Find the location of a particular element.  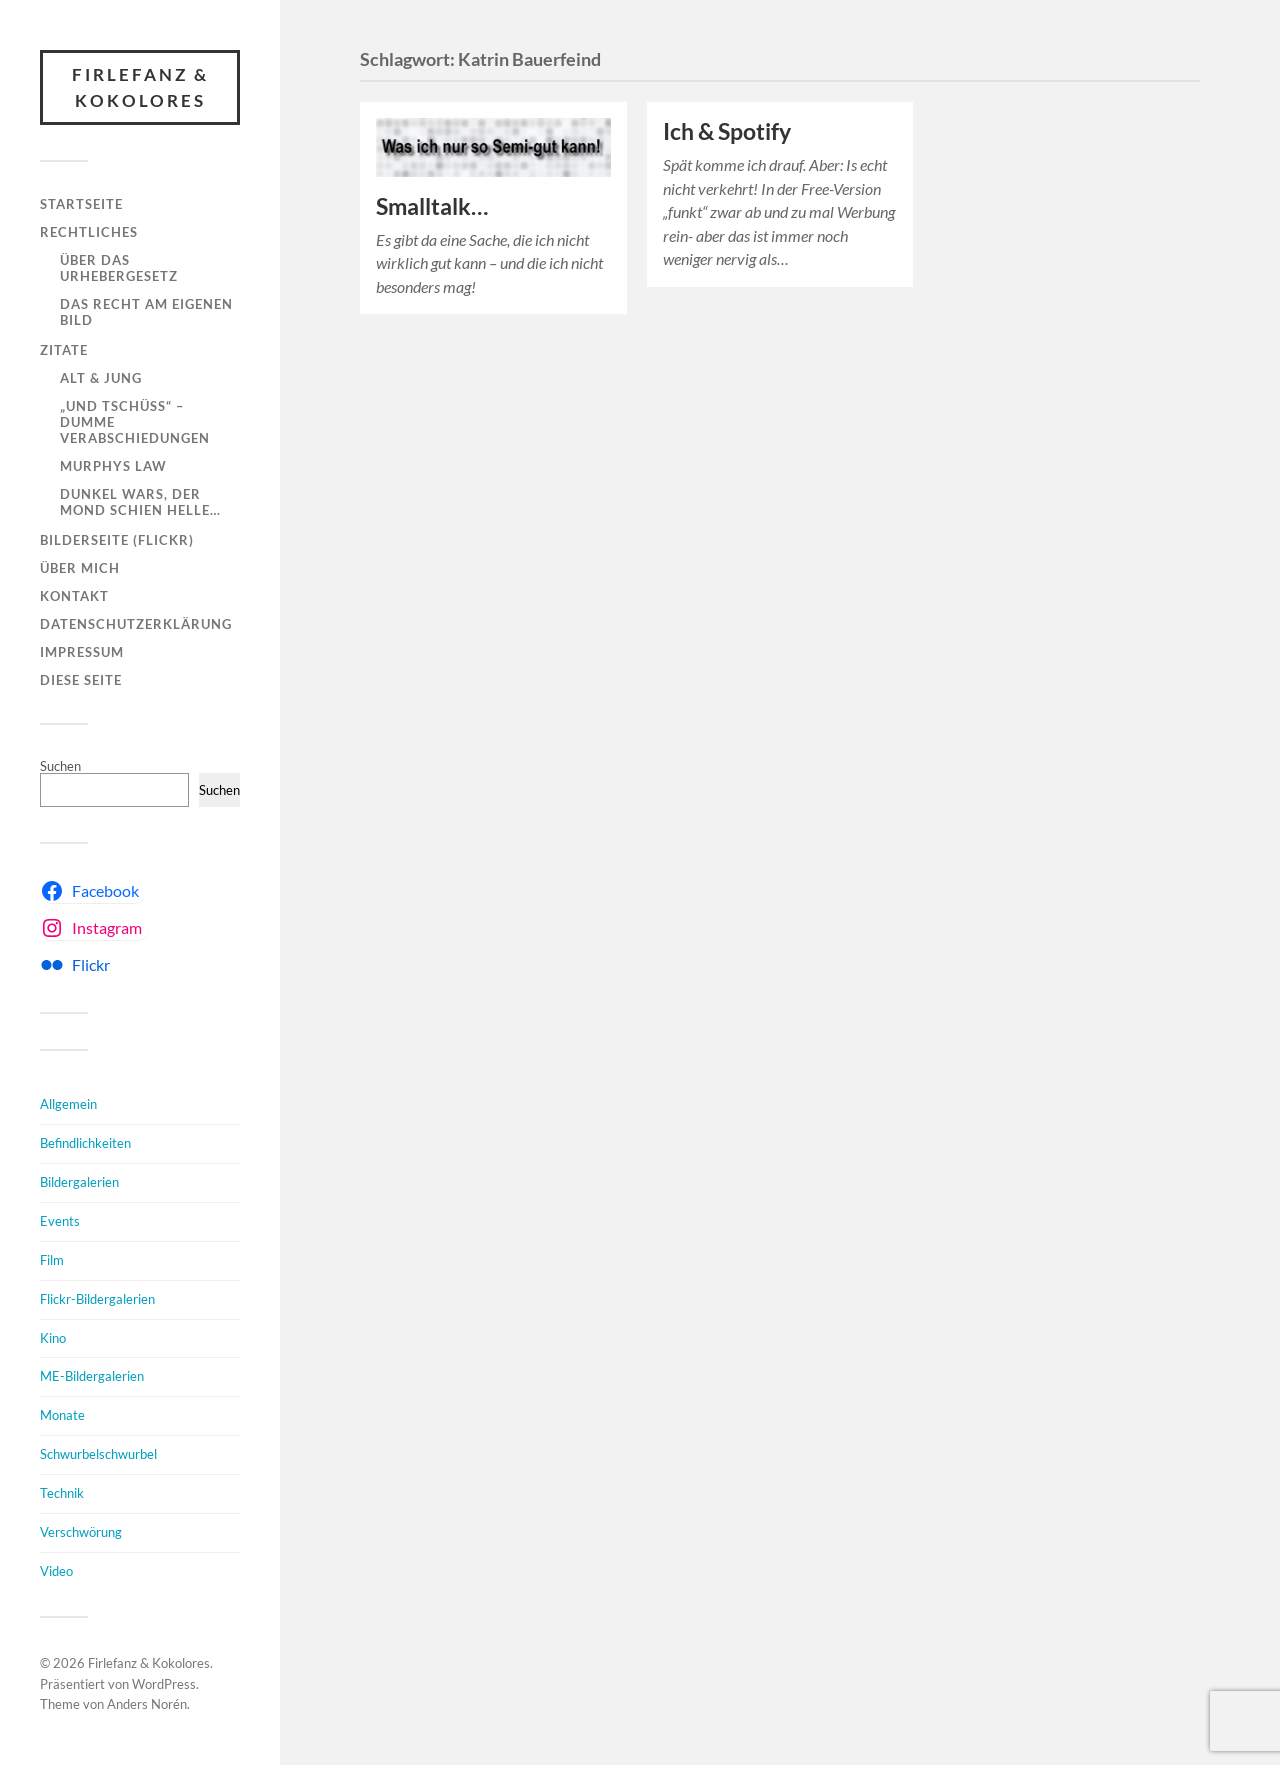

Monate is located at coordinates (62, 1415).